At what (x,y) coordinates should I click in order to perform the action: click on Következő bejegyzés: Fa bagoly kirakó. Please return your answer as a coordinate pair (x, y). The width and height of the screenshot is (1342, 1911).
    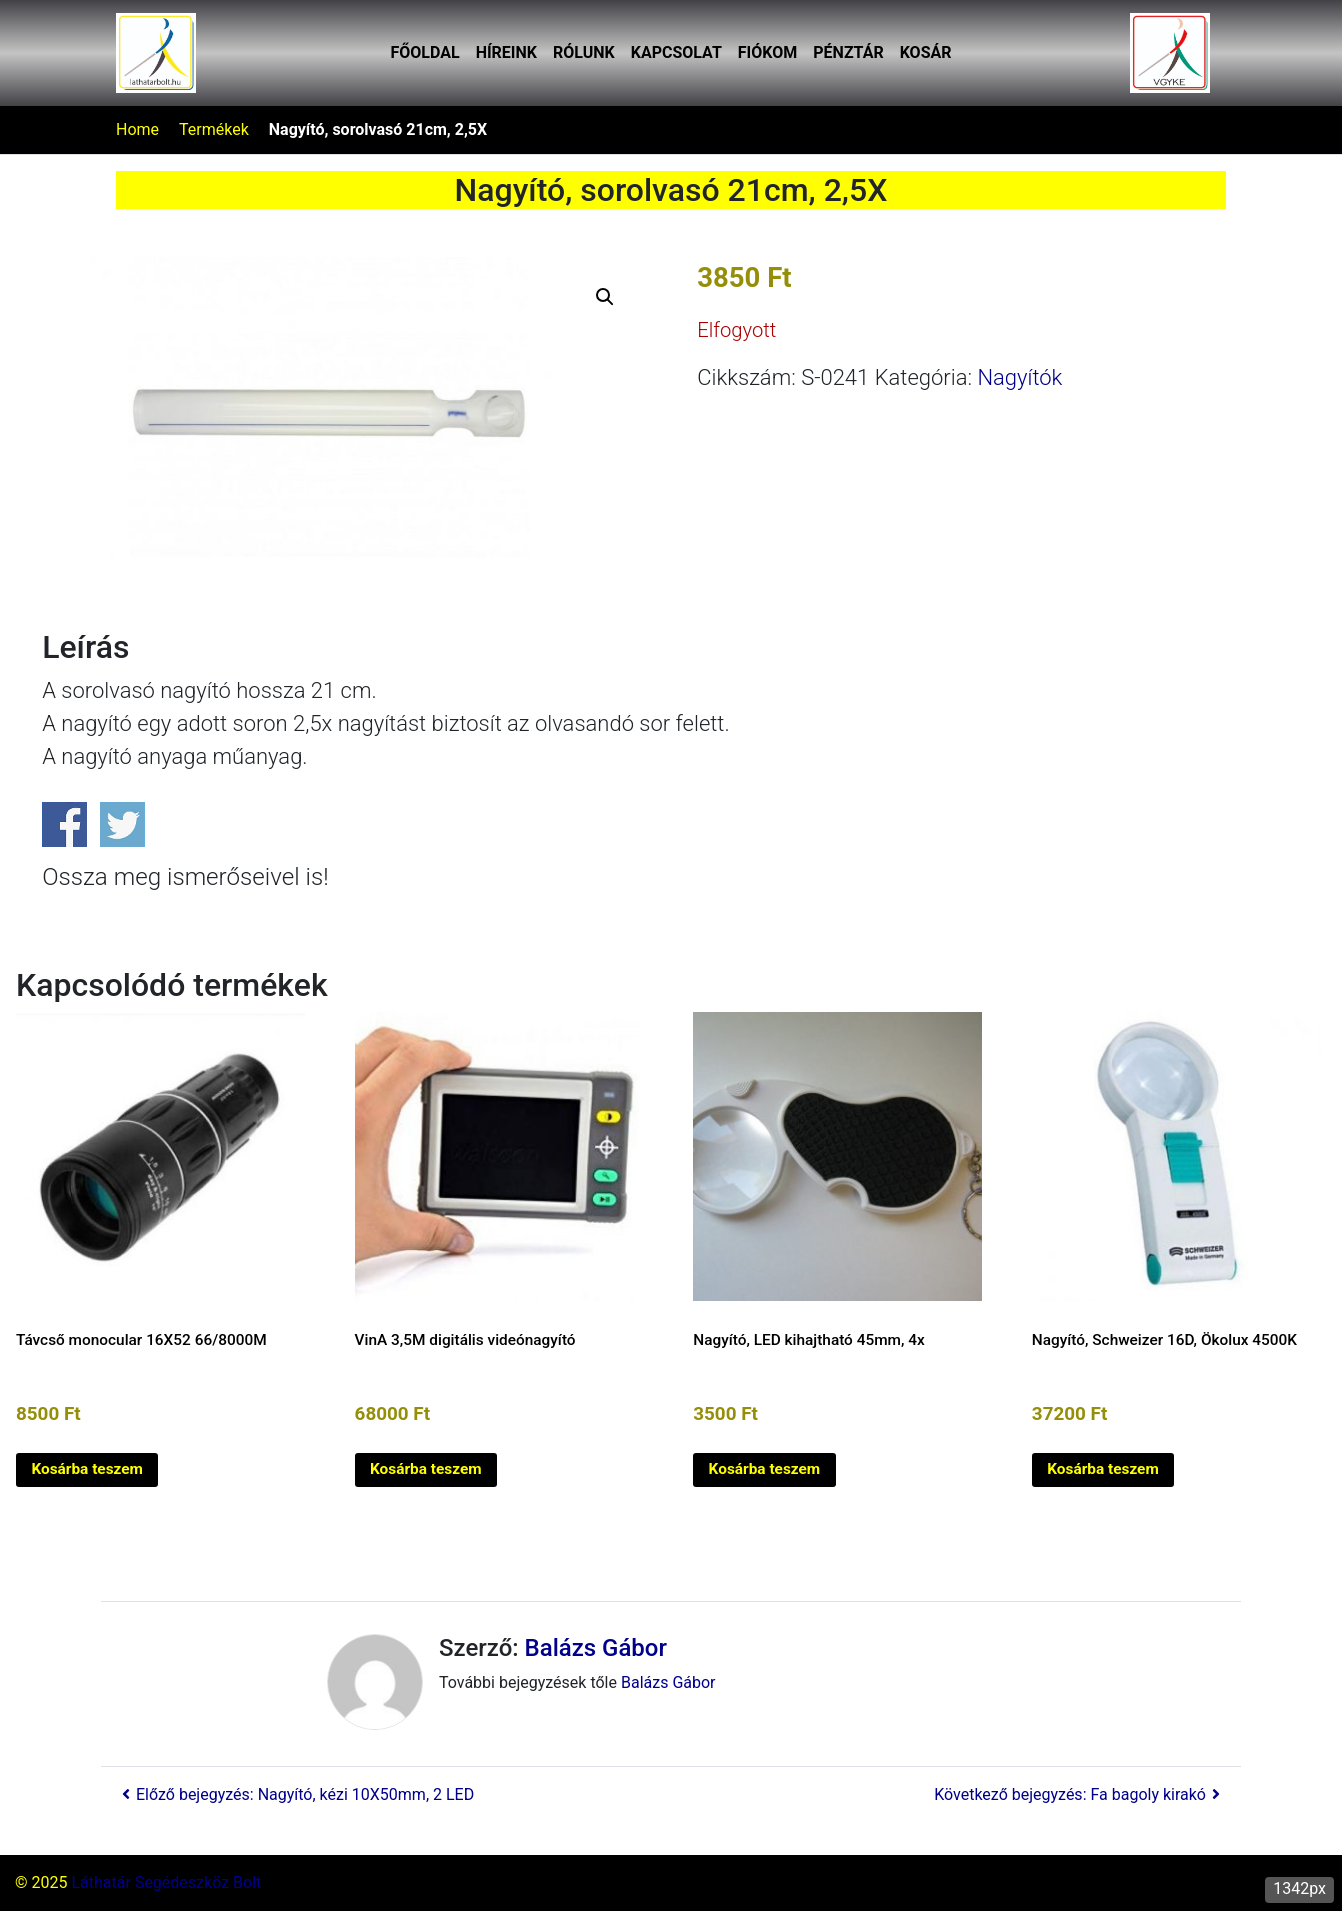
    Looking at the image, I should click on (1080, 1794).